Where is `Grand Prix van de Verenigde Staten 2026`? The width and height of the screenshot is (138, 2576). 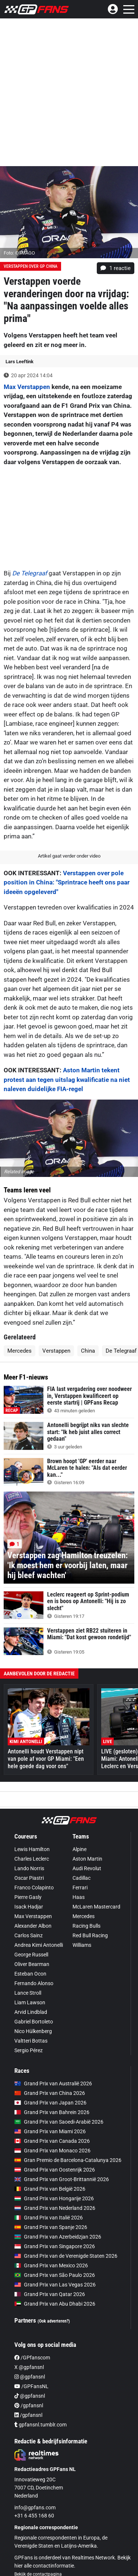
Grand Prix van de Verenigde Staten 2026 is located at coordinates (65, 2256).